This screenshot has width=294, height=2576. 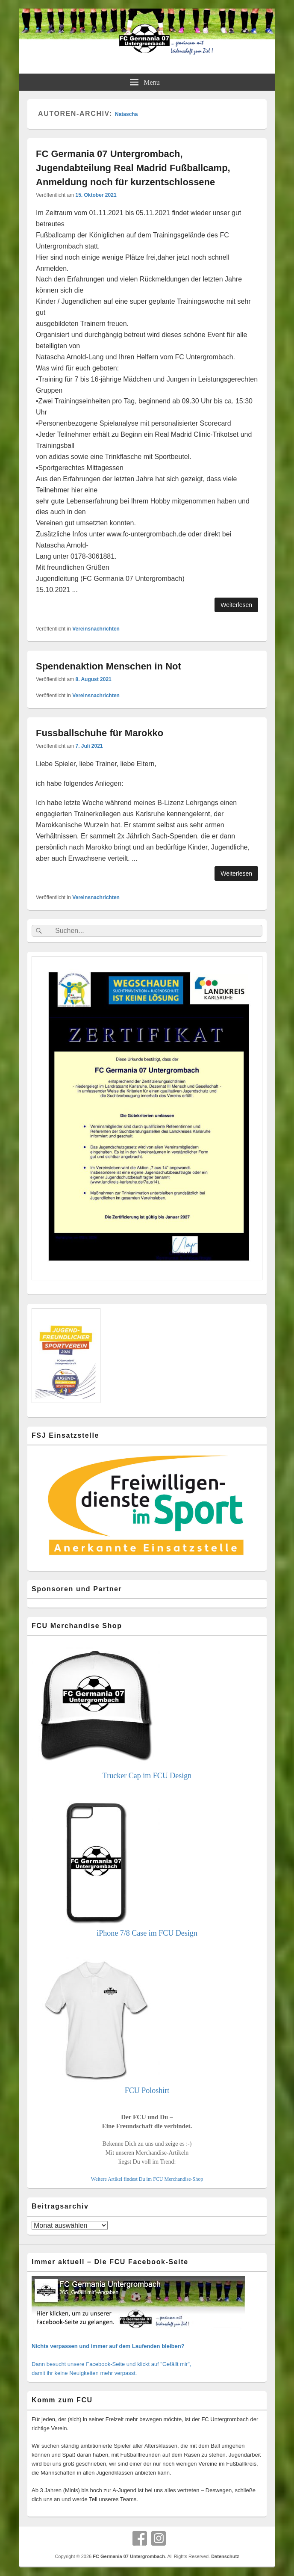 I want to click on FC Germania 07 Untergrombach, Jugendabteilung Real Madrid Fußballcamp, Anmeldung noch für kurzentschlossene, so click(x=133, y=167).